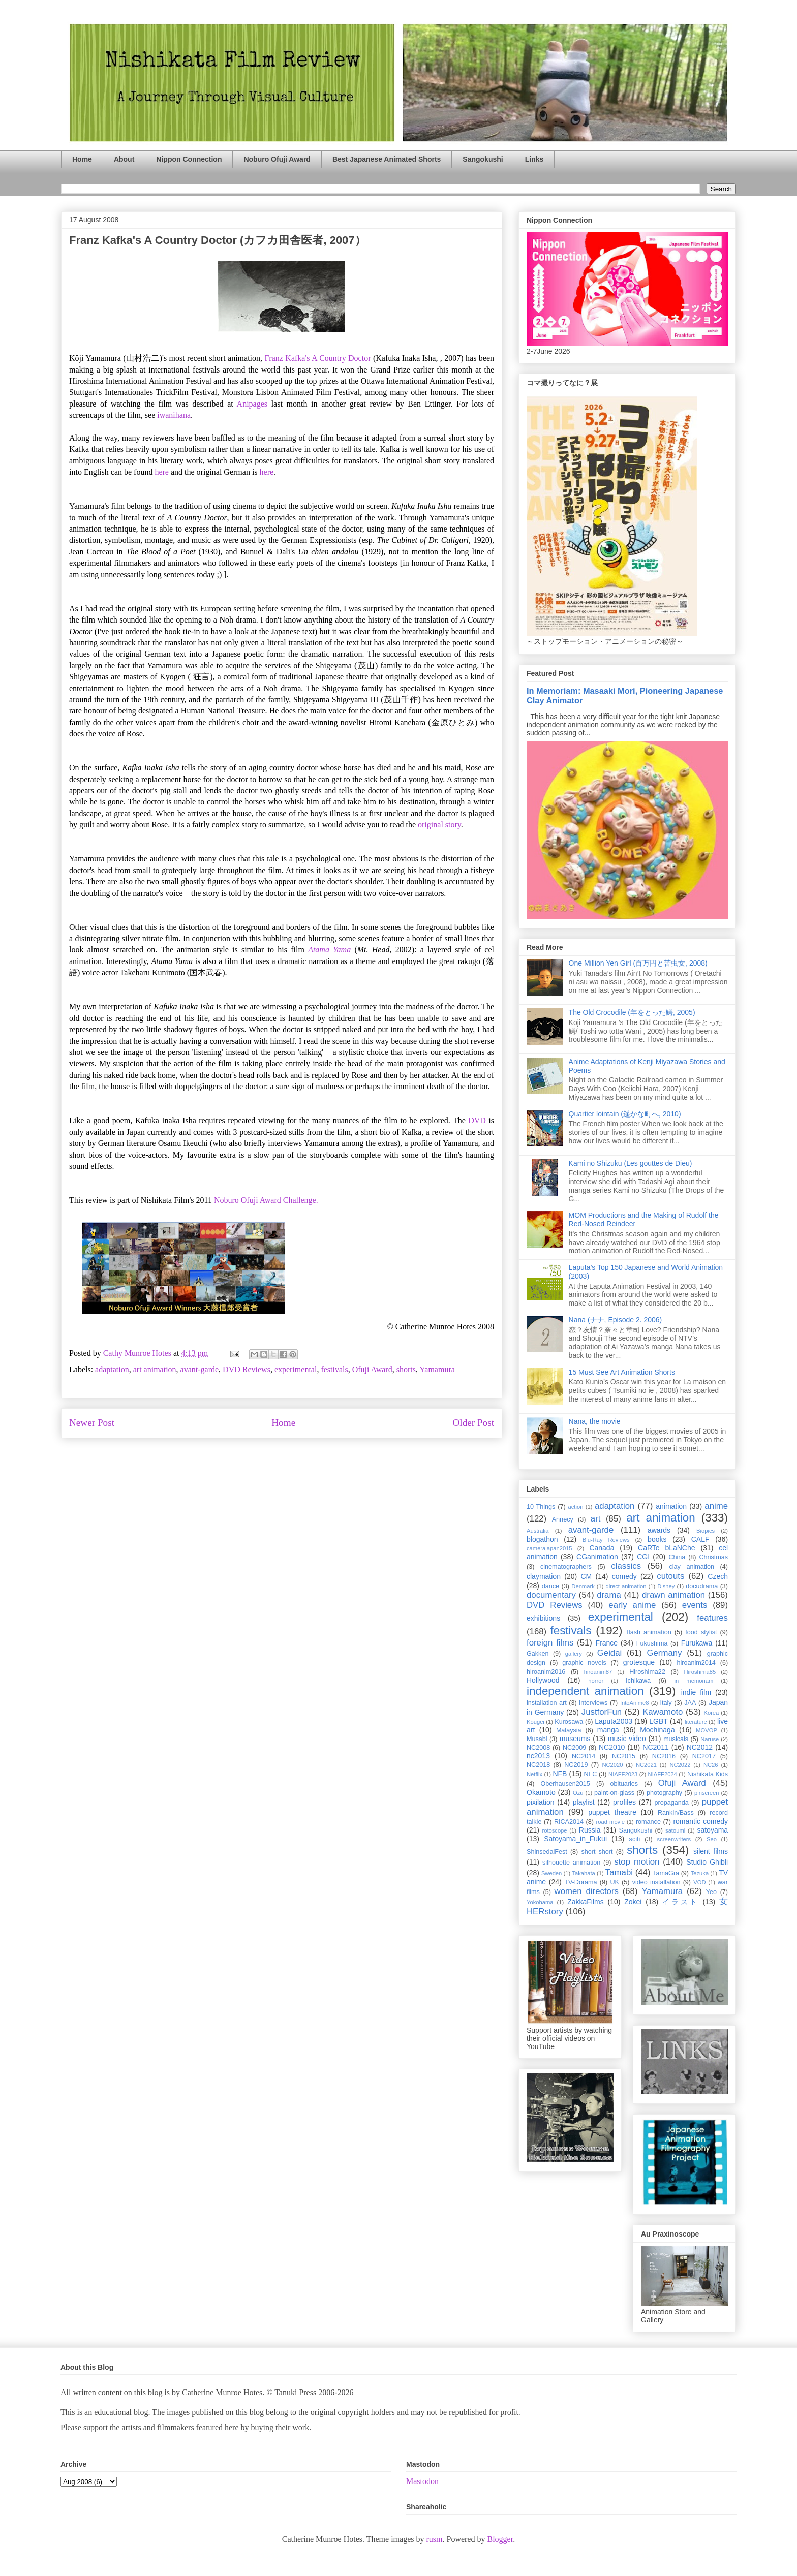  Describe the element at coordinates (578, 1793) in the screenshot. I see `Ozu` at that location.